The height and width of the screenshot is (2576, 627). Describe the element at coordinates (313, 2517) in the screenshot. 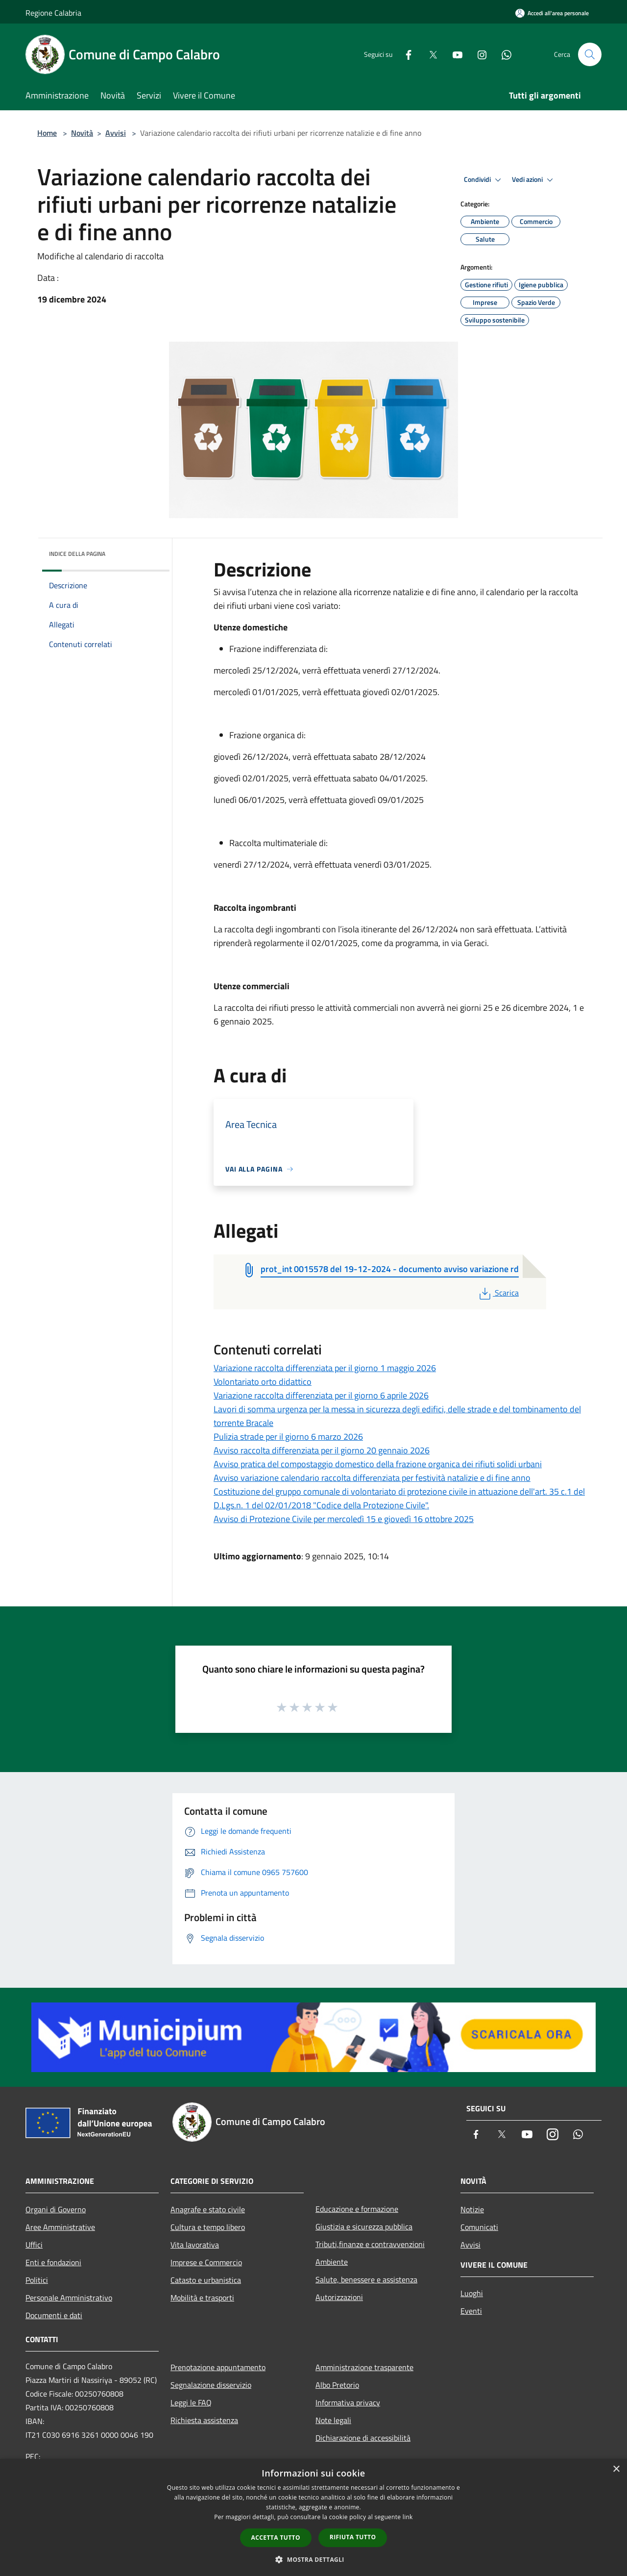

I see `[dialog]` at that location.